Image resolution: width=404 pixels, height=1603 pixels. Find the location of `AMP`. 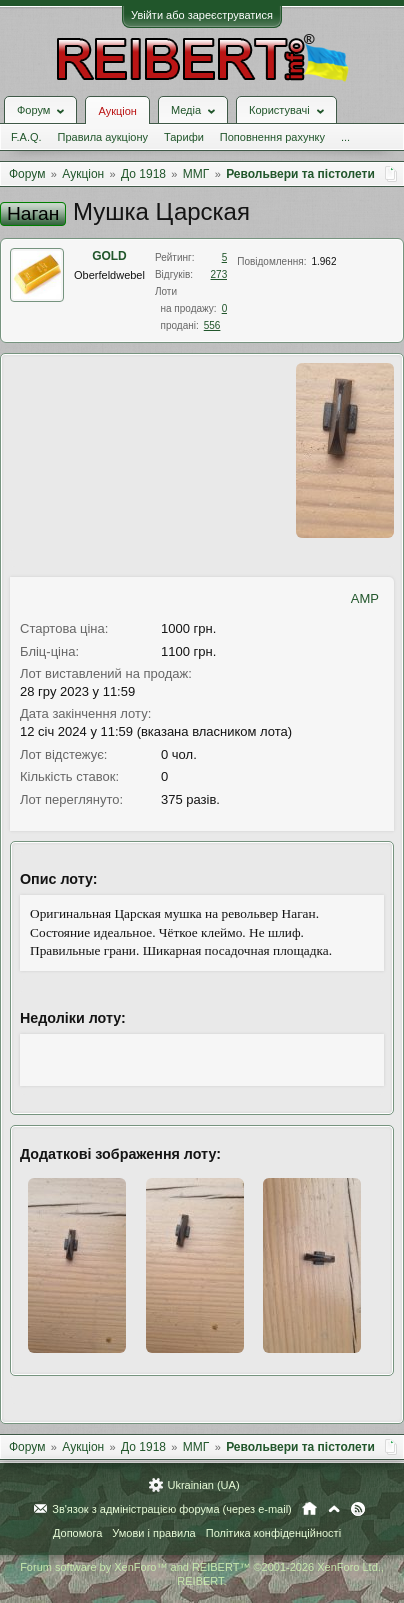

AMP is located at coordinates (365, 598).